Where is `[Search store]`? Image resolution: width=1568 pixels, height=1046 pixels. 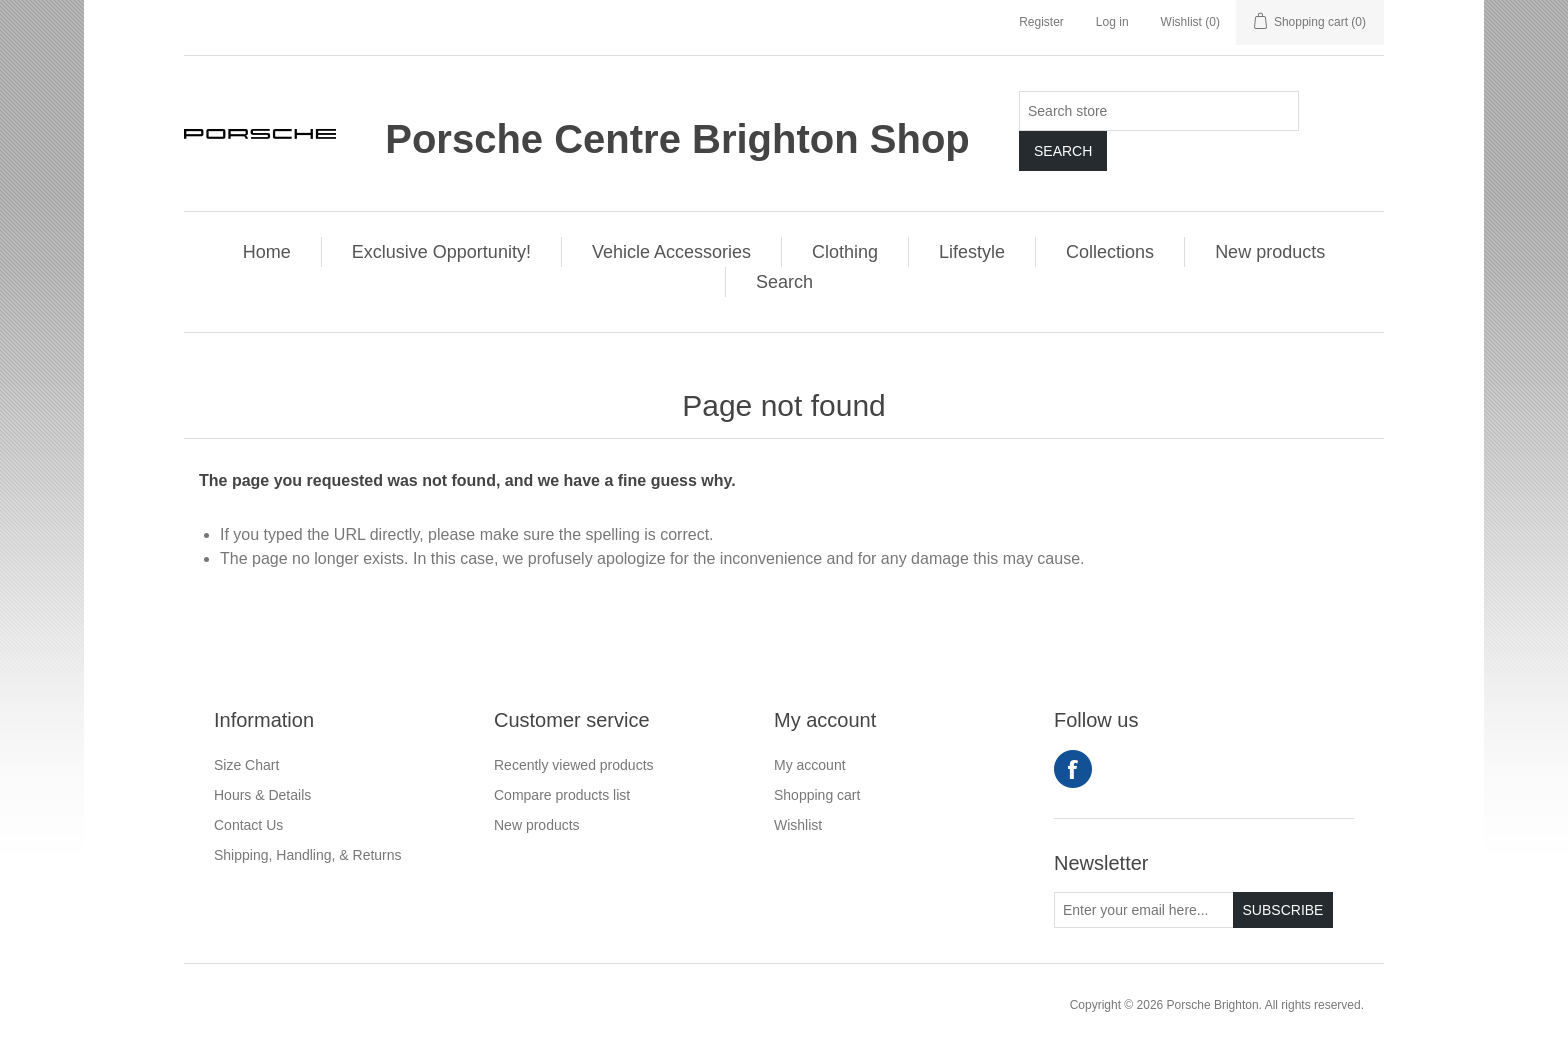
[Search store] is located at coordinates (1159, 111).